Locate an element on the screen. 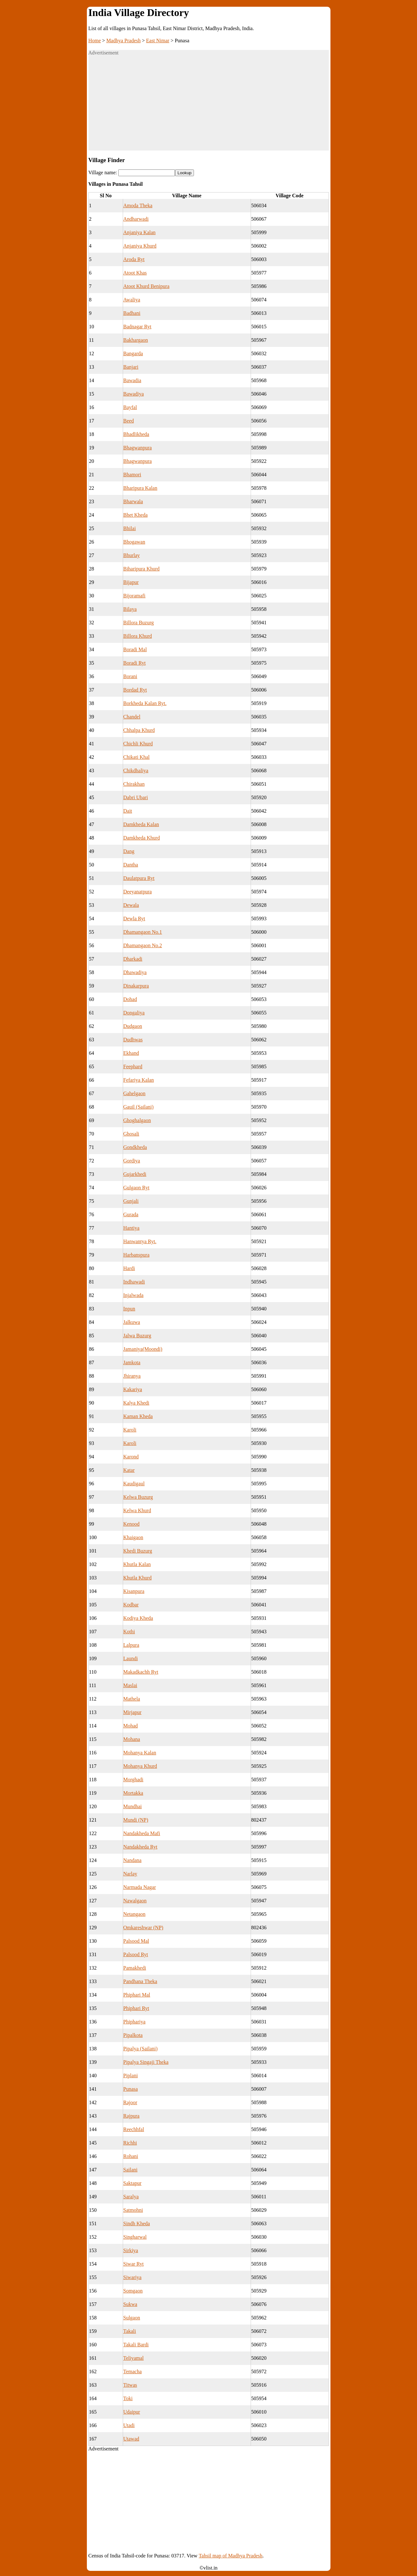 The image size is (417, 2576). Chichli Khurd is located at coordinates (138, 743).